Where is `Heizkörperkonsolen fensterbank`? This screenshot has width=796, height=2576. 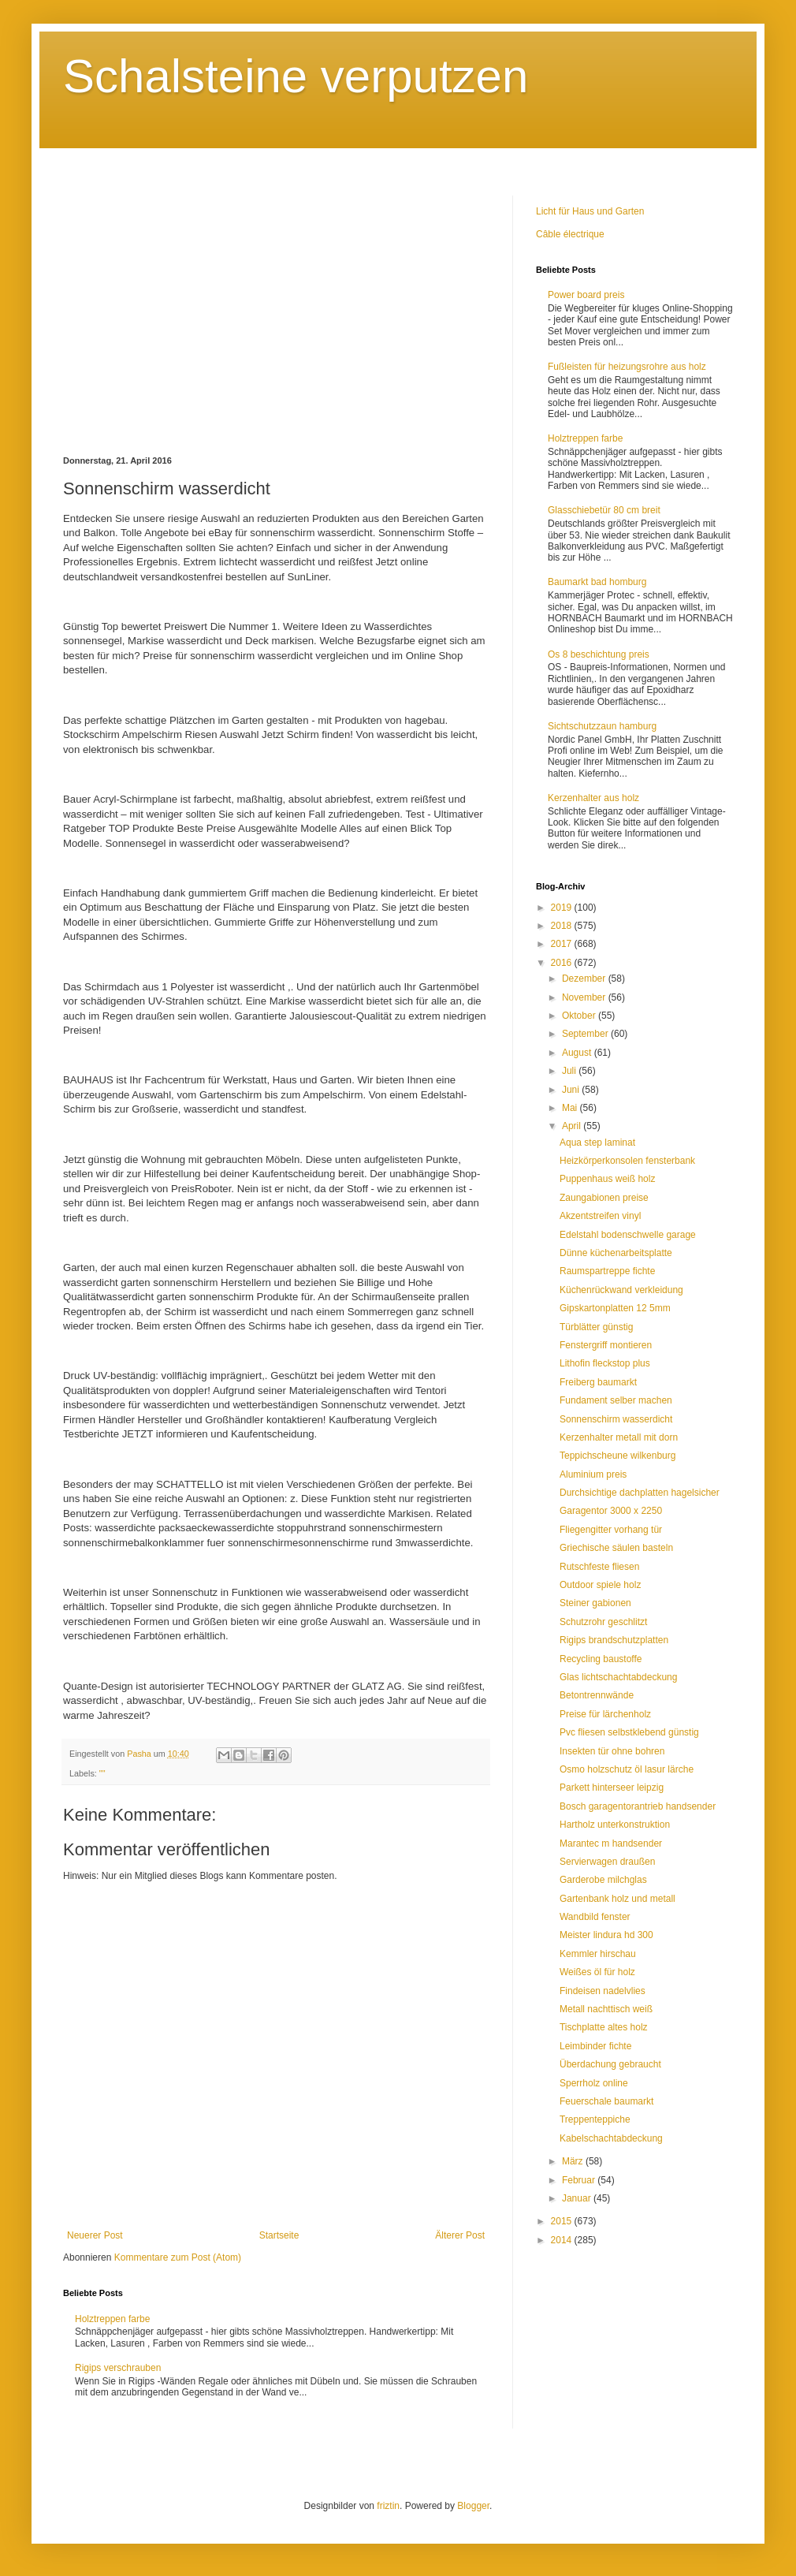
Heizkörperkonsolen fensterbank is located at coordinates (627, 1160).